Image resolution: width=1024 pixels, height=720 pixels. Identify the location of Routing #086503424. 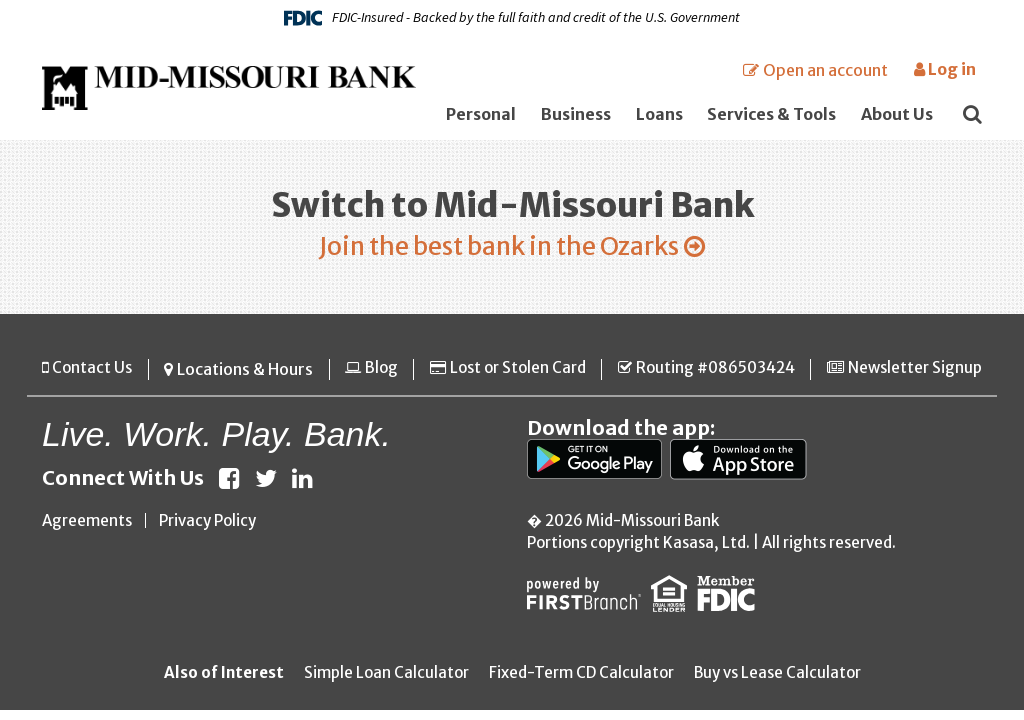
(713, 376).